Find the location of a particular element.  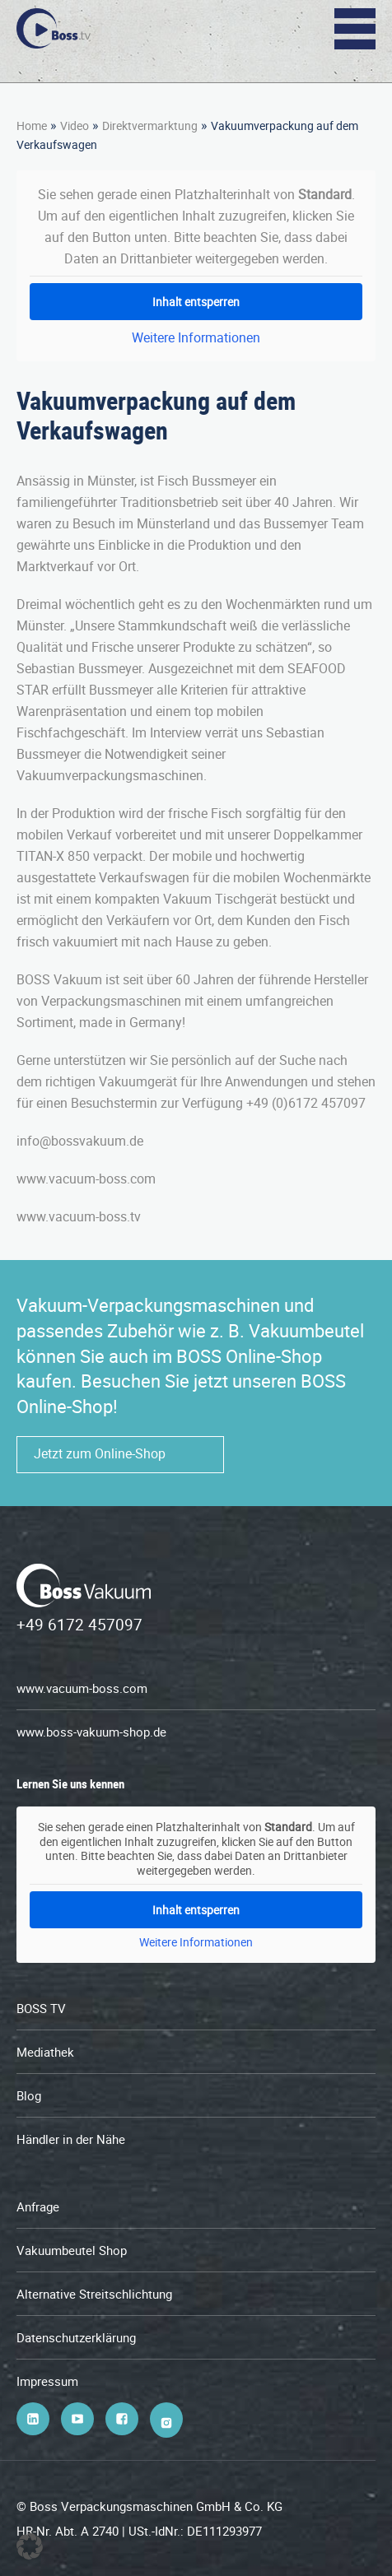

Inhalt entsperren [button] is located at coordinates (196, 301).